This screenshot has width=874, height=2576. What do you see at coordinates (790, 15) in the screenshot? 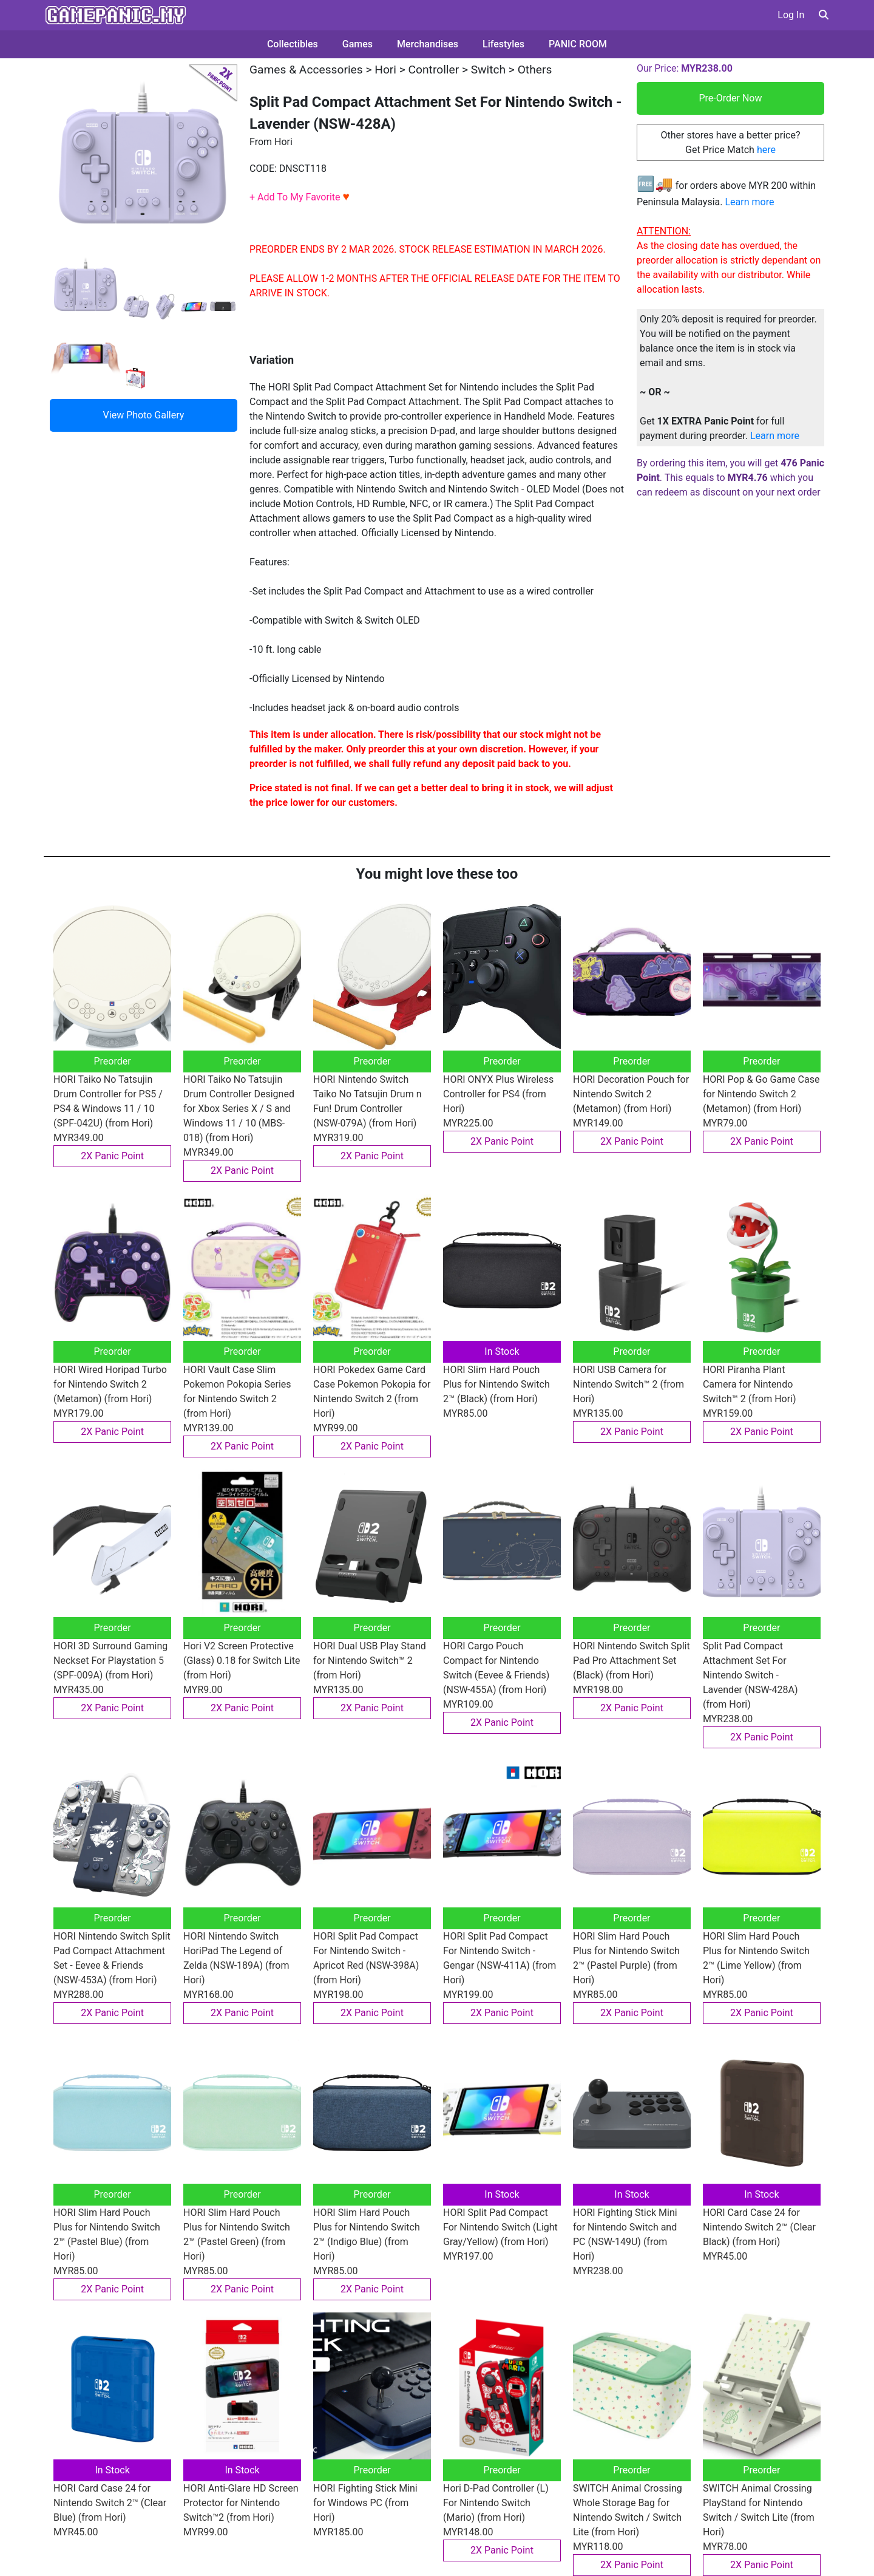
I see `Log In` at bounding box center [790, 15].